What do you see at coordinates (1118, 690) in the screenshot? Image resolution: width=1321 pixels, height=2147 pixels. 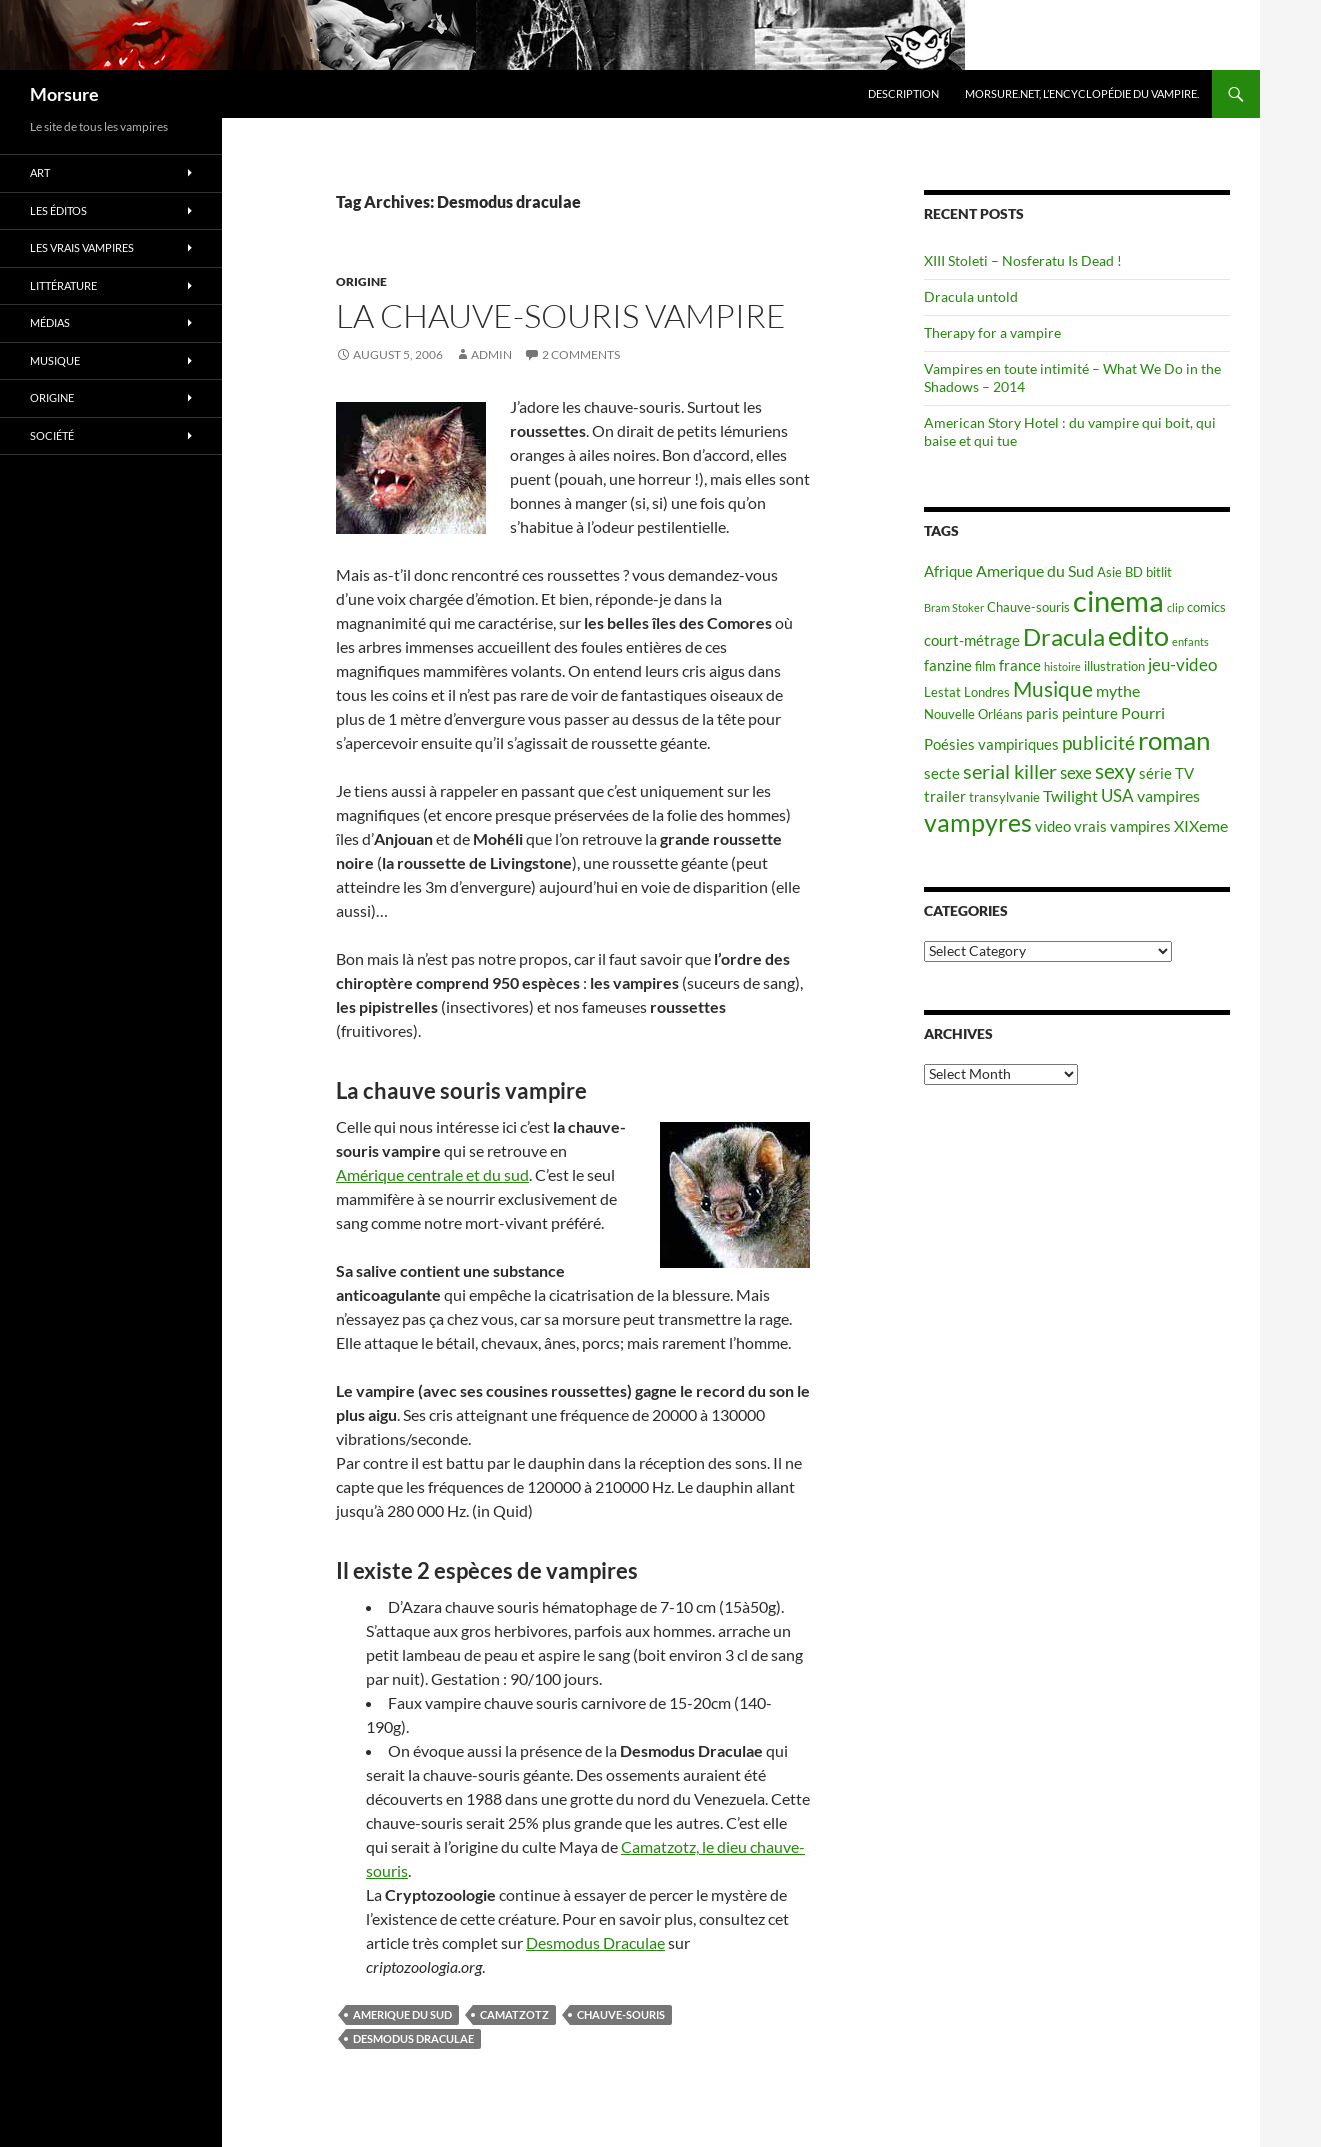 I see `mythe [mythe (7 items)]` at bounding box center [1118, 690].